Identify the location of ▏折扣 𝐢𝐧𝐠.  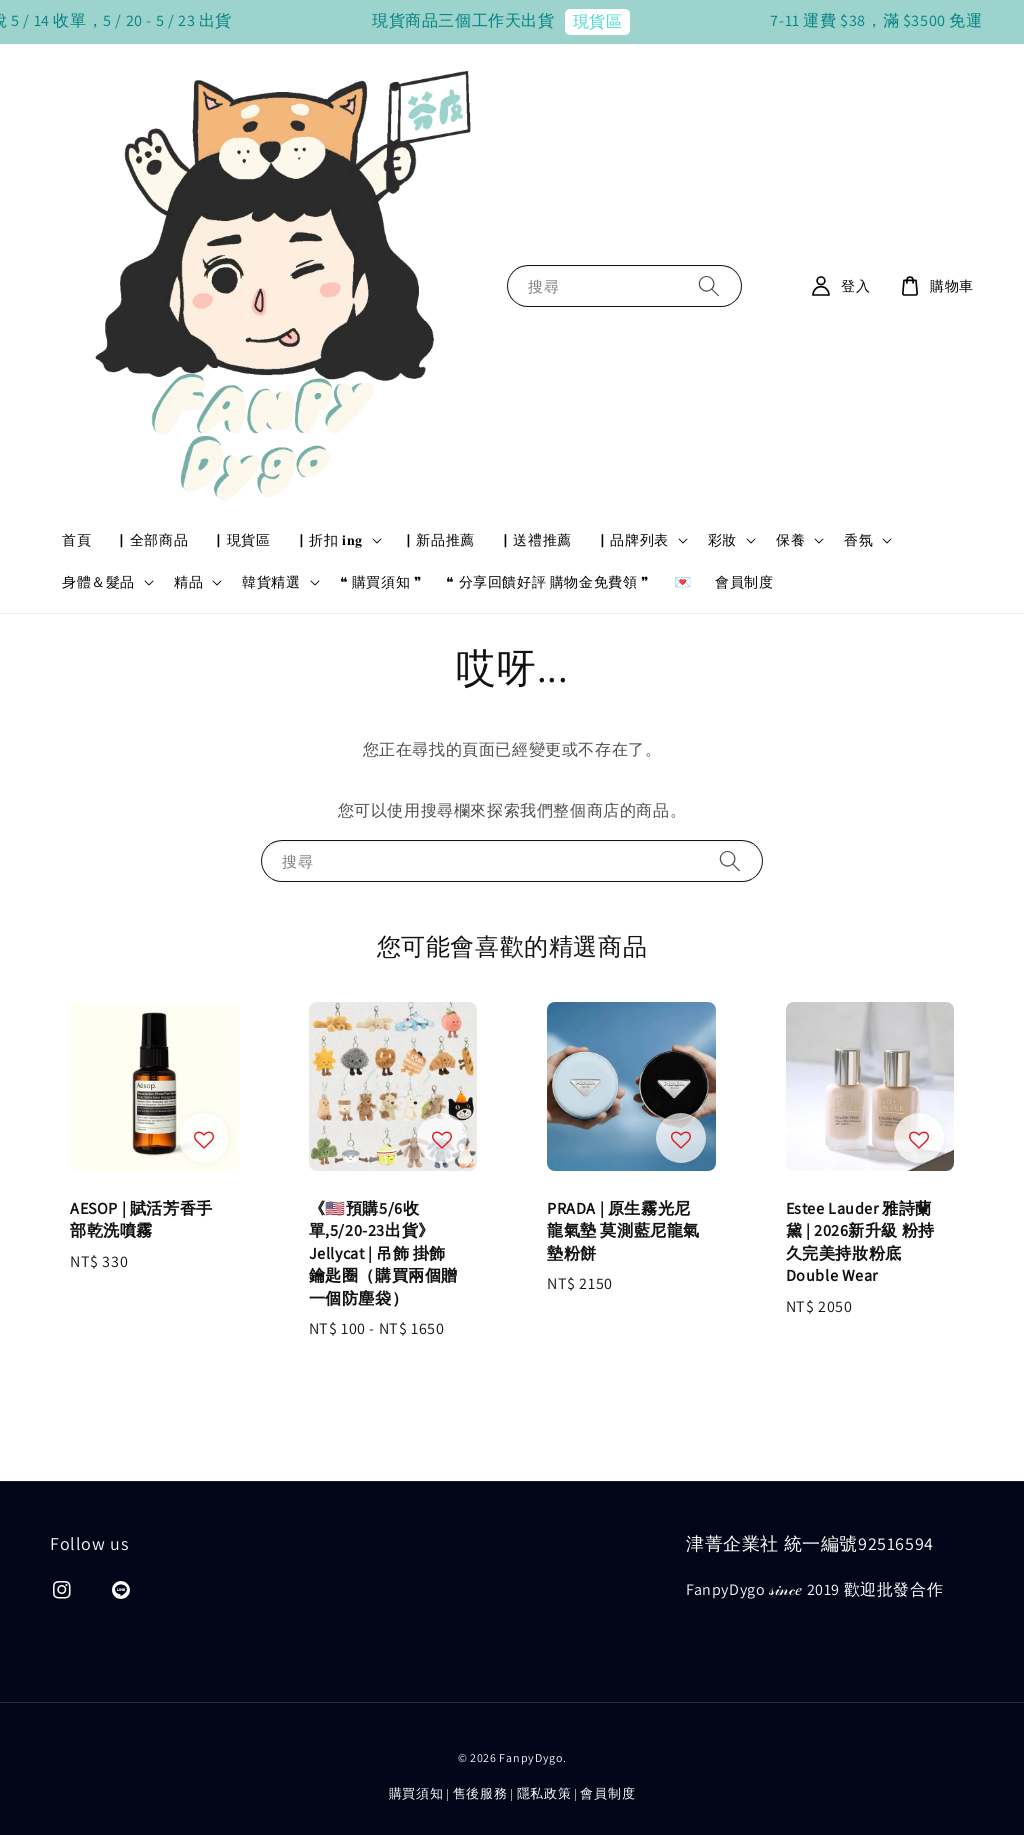
(329, 540).